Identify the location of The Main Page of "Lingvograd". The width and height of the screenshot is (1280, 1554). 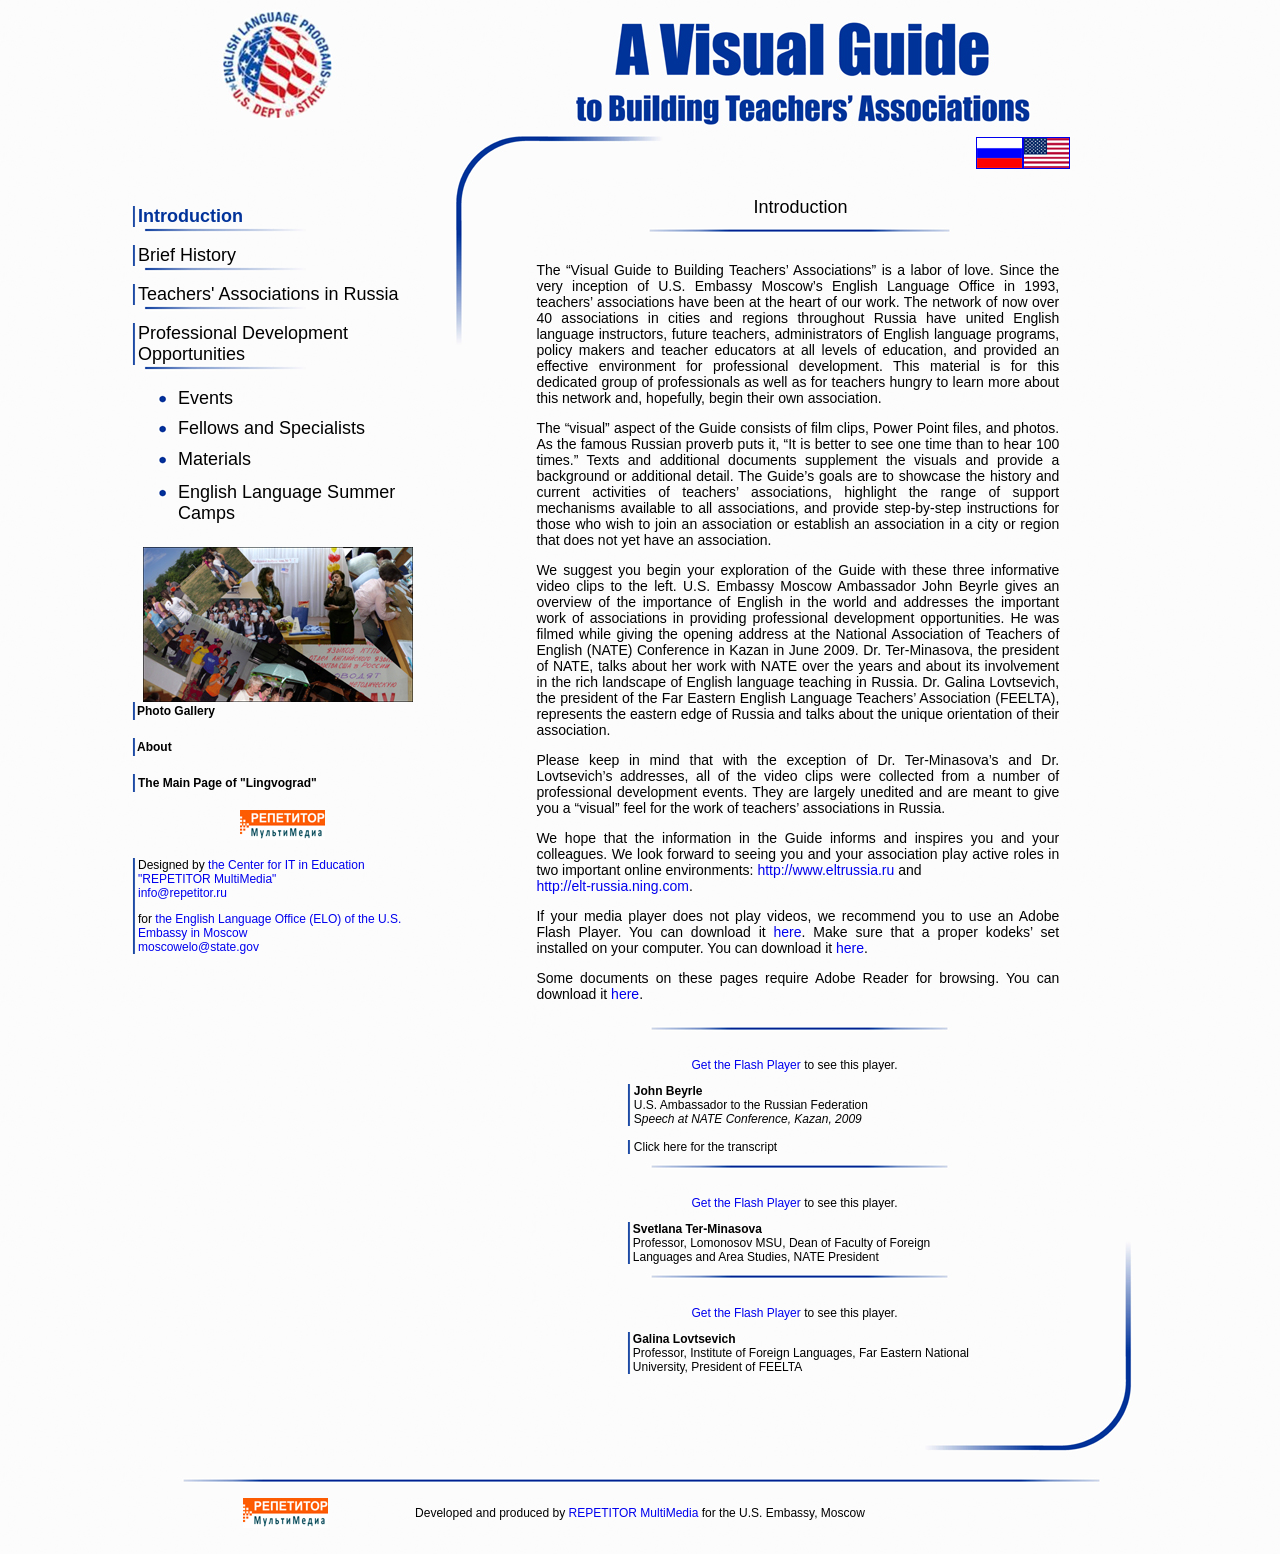
(227, 783).